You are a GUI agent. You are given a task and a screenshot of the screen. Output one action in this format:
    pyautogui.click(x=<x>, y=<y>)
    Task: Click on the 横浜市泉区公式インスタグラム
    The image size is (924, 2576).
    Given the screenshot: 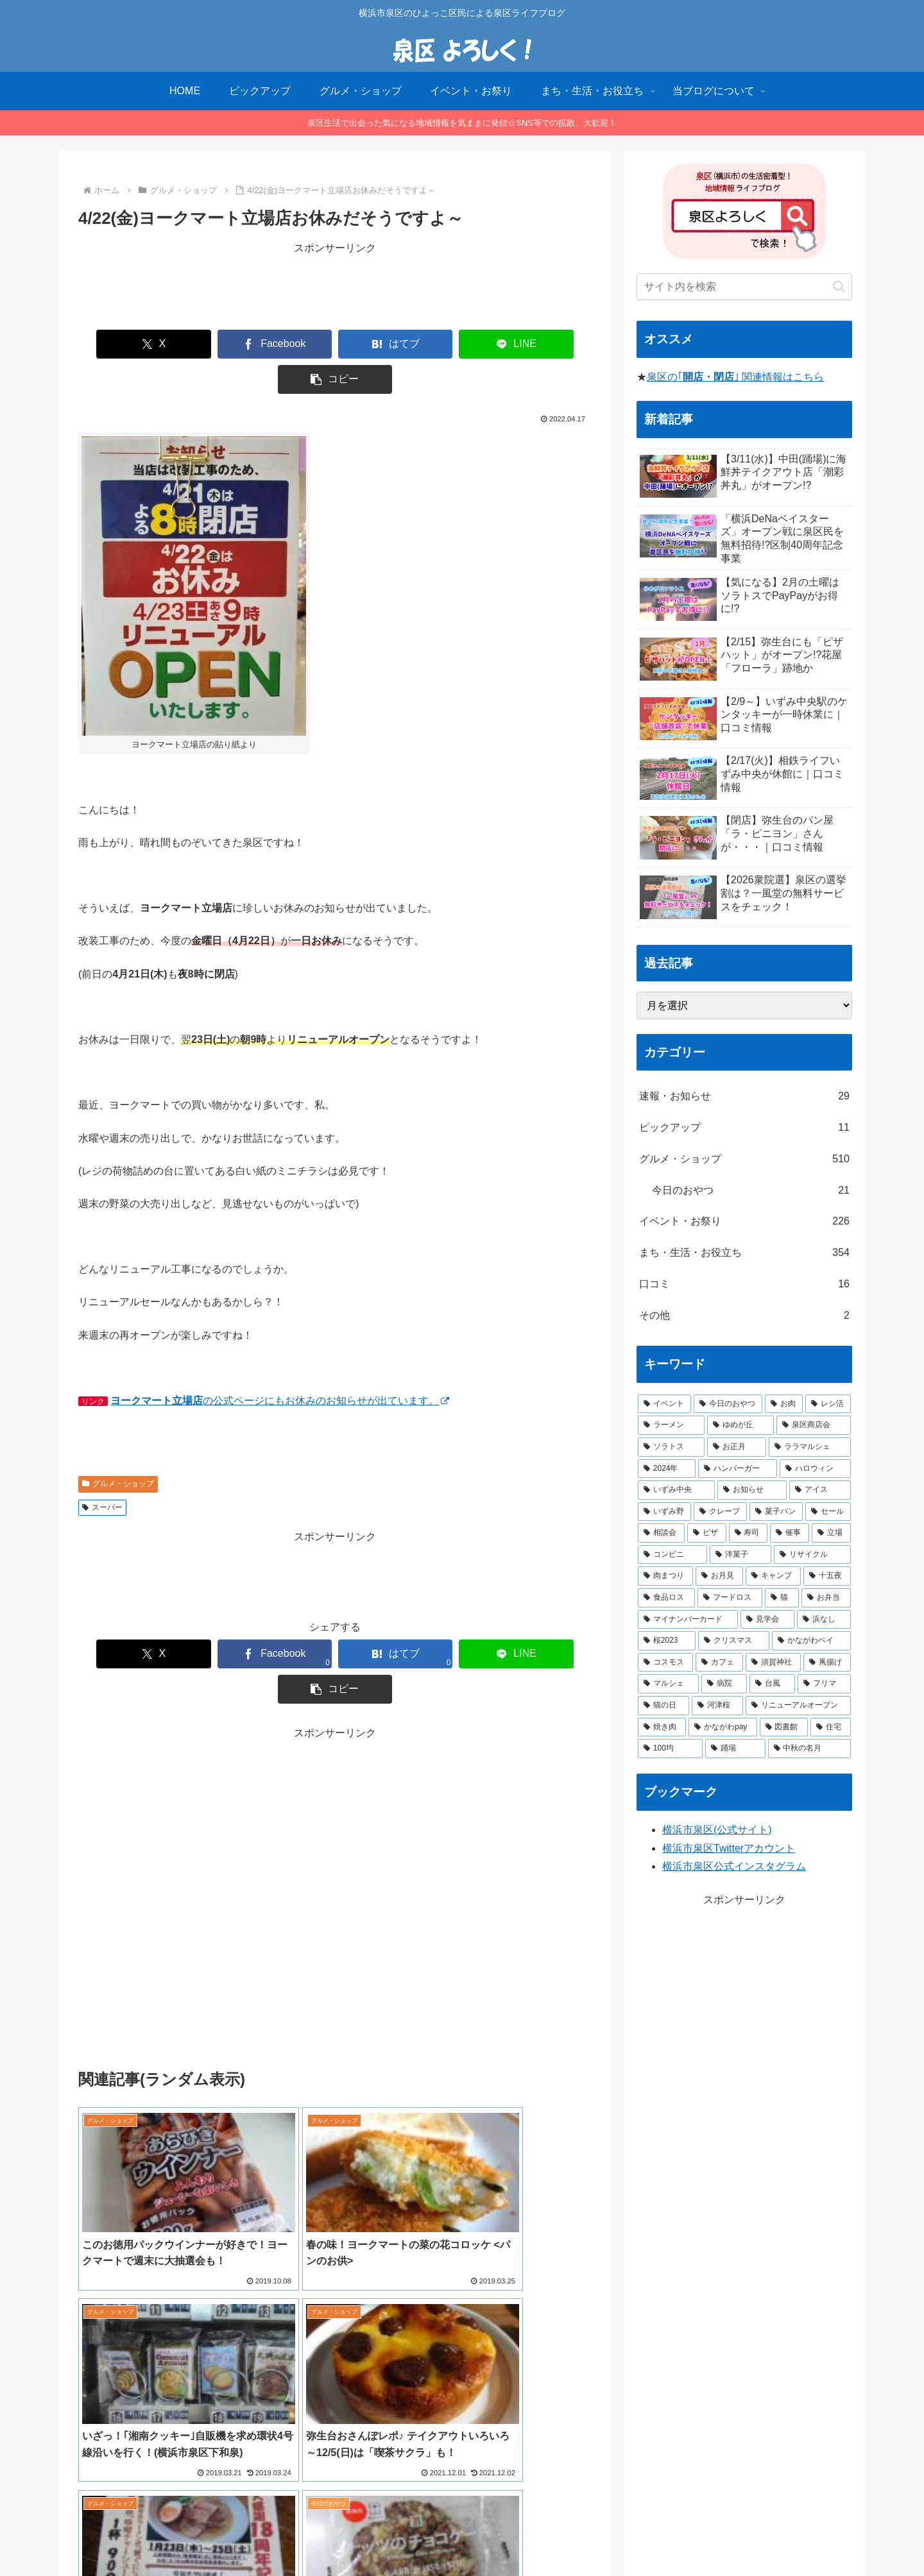 What is the action you would take?
    pyautogui.click(x=734, y=1866)
    